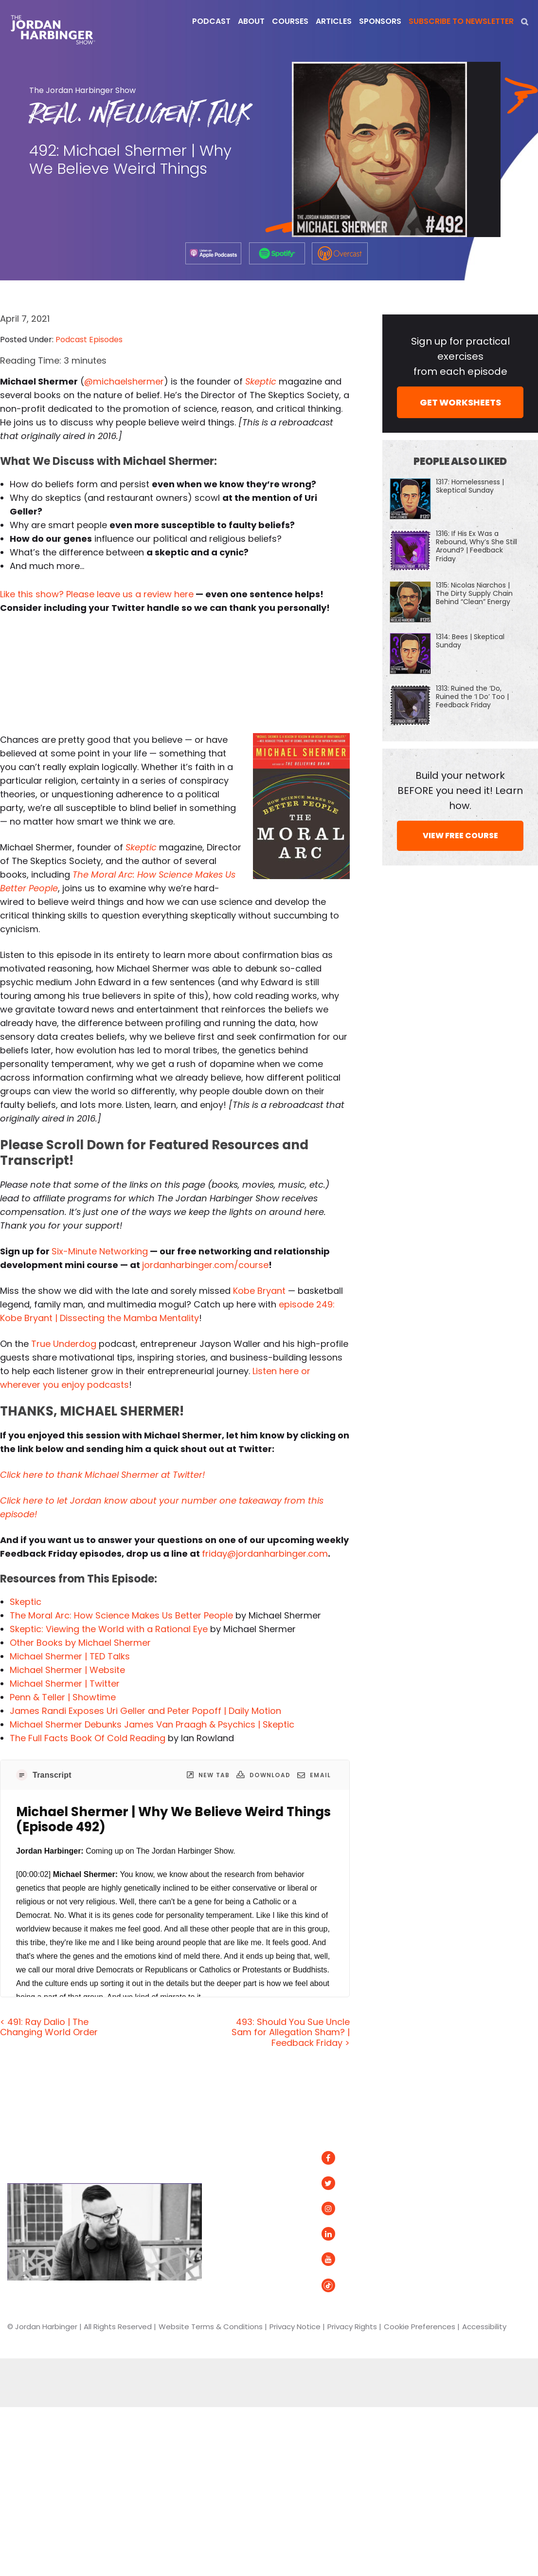  What do you see at coordinates (472, 696) in the screenshot?
I see `1313: Ruined the ‘Do, Ruined the ‘I Do’ Too | Feedback Friday` at bounding box center [472, 696].